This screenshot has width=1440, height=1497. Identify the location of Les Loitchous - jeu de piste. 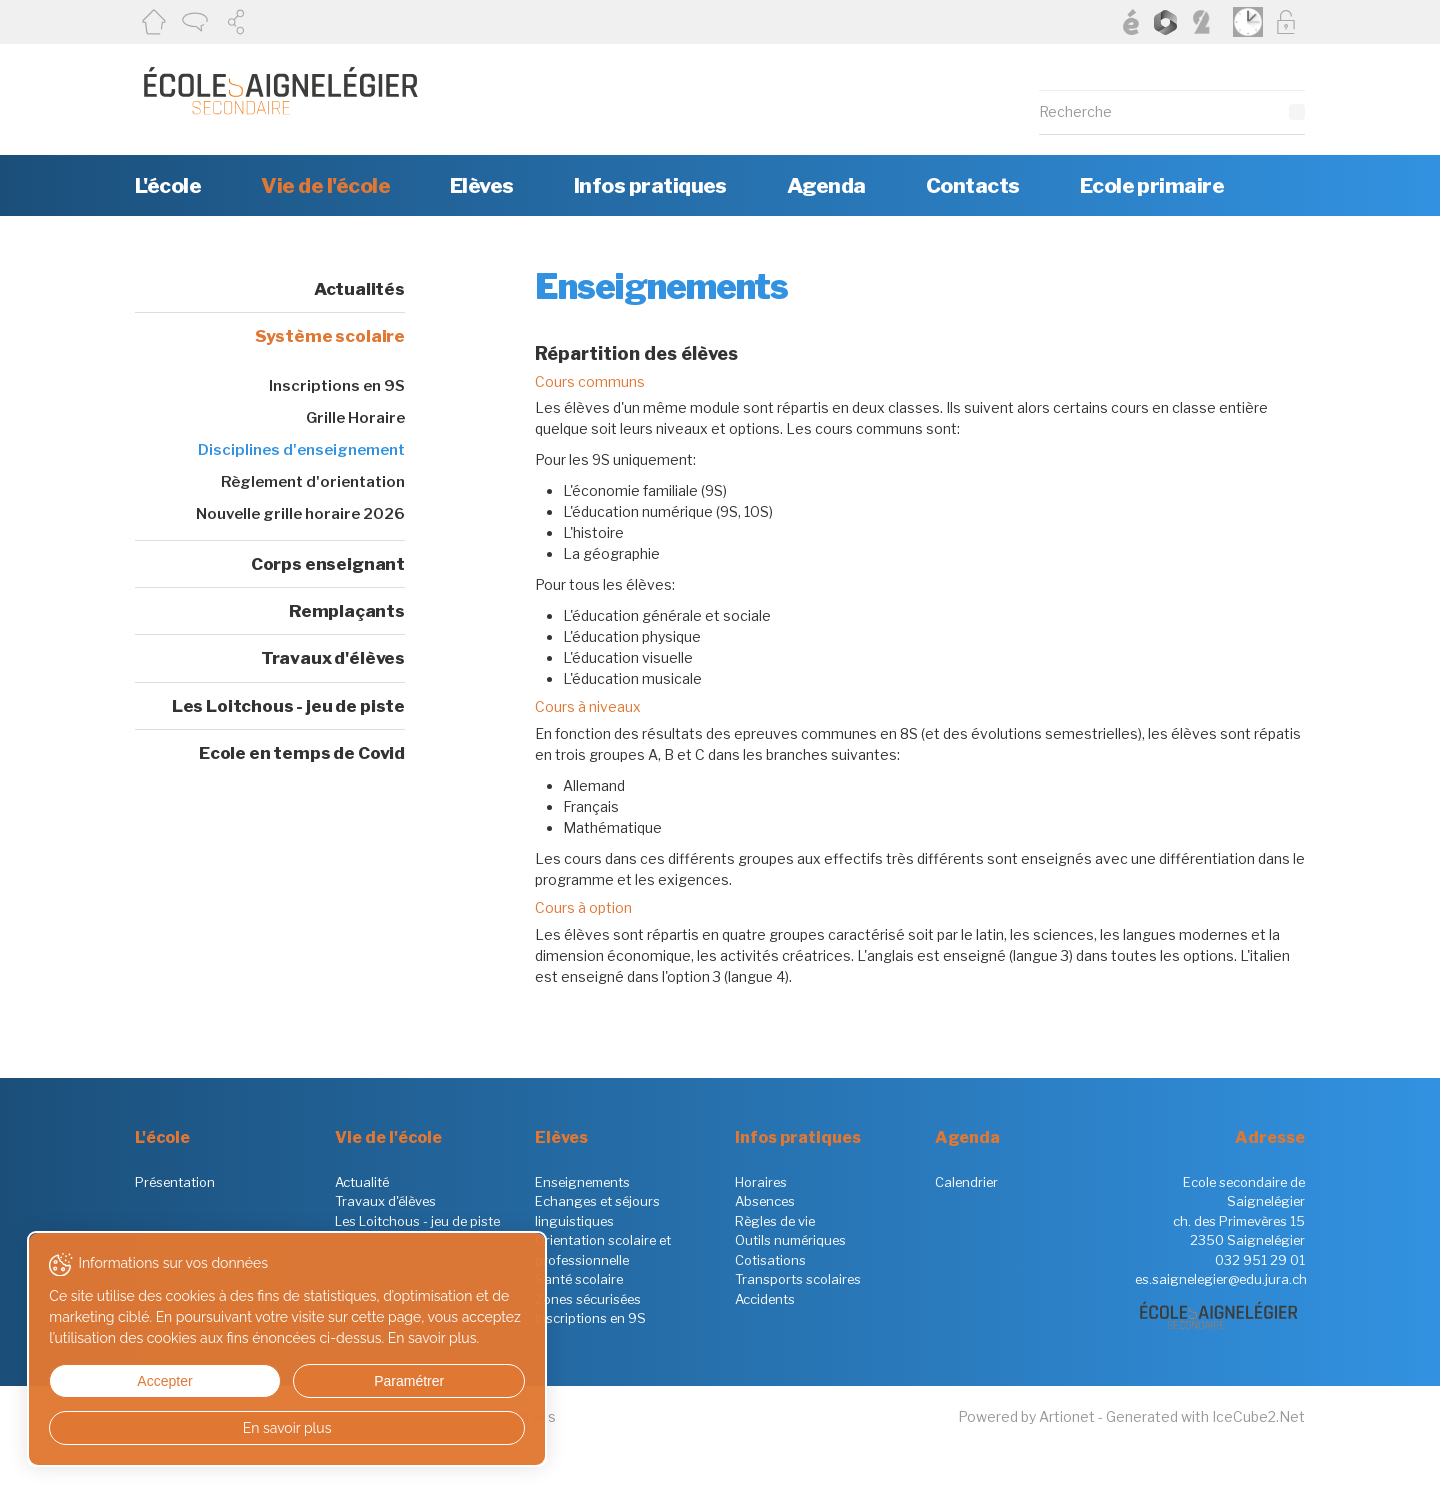
(288, 706).